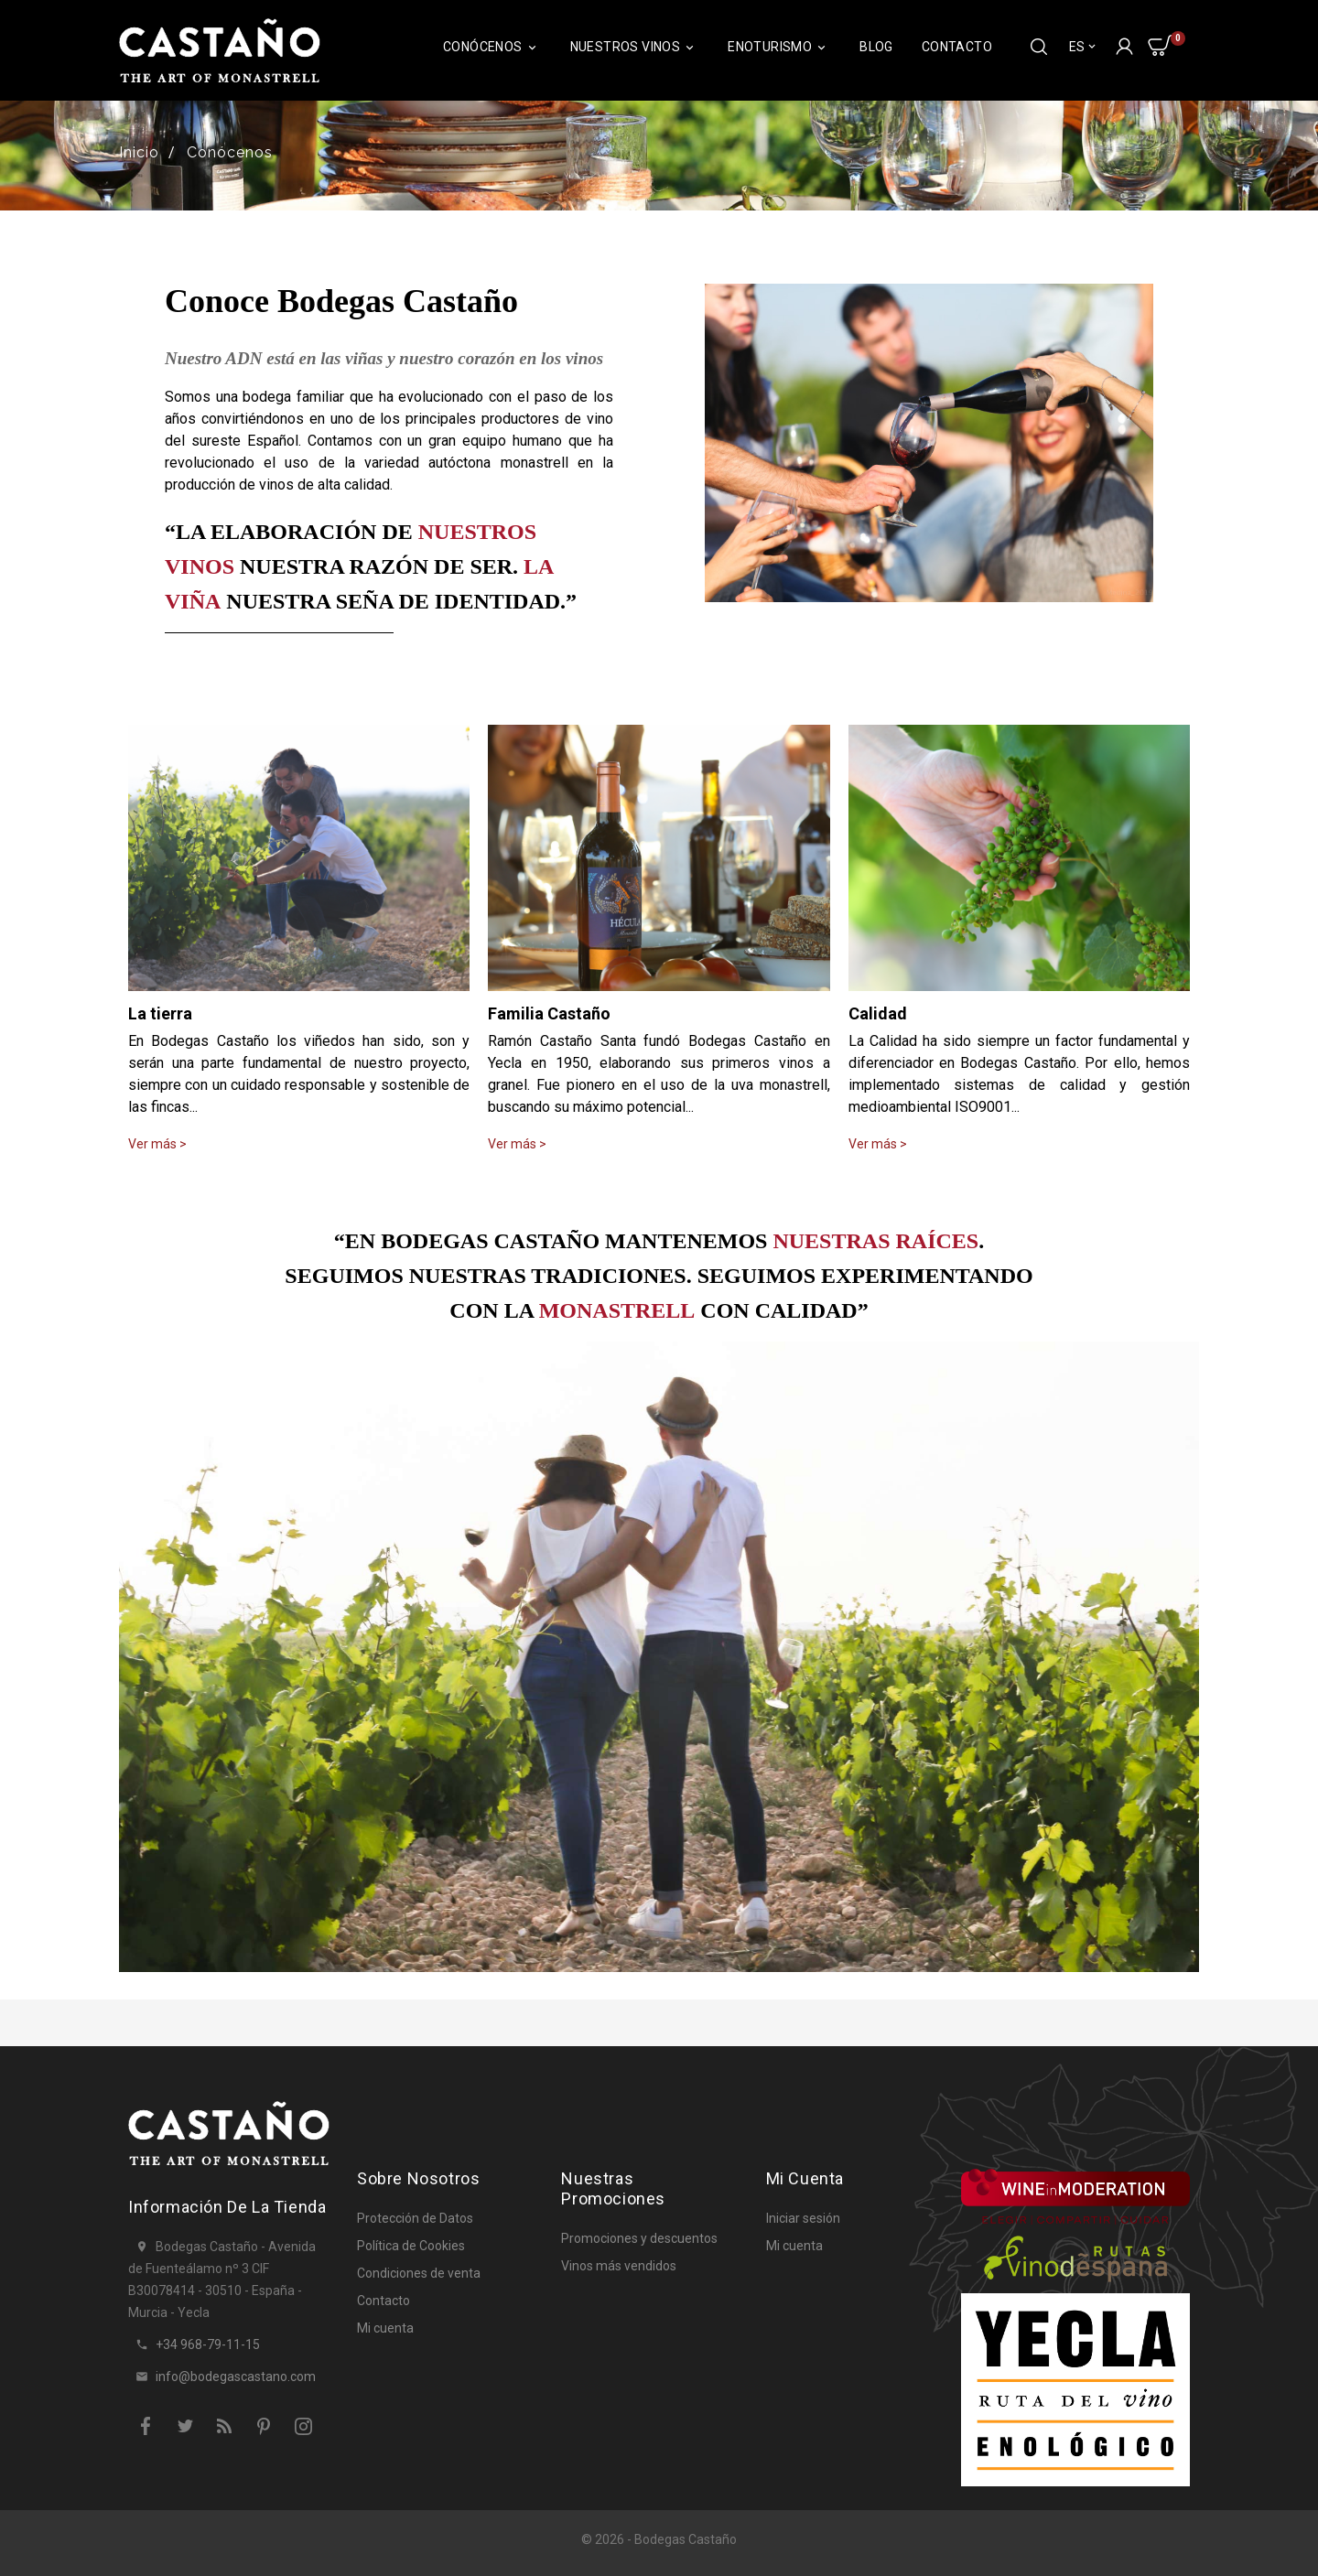 This screenshot has width=1318, height=2576. What do you see at coordinates (779, 47) in the screenshot?
I see `Enoturismo` at bounding box center [779, 47].